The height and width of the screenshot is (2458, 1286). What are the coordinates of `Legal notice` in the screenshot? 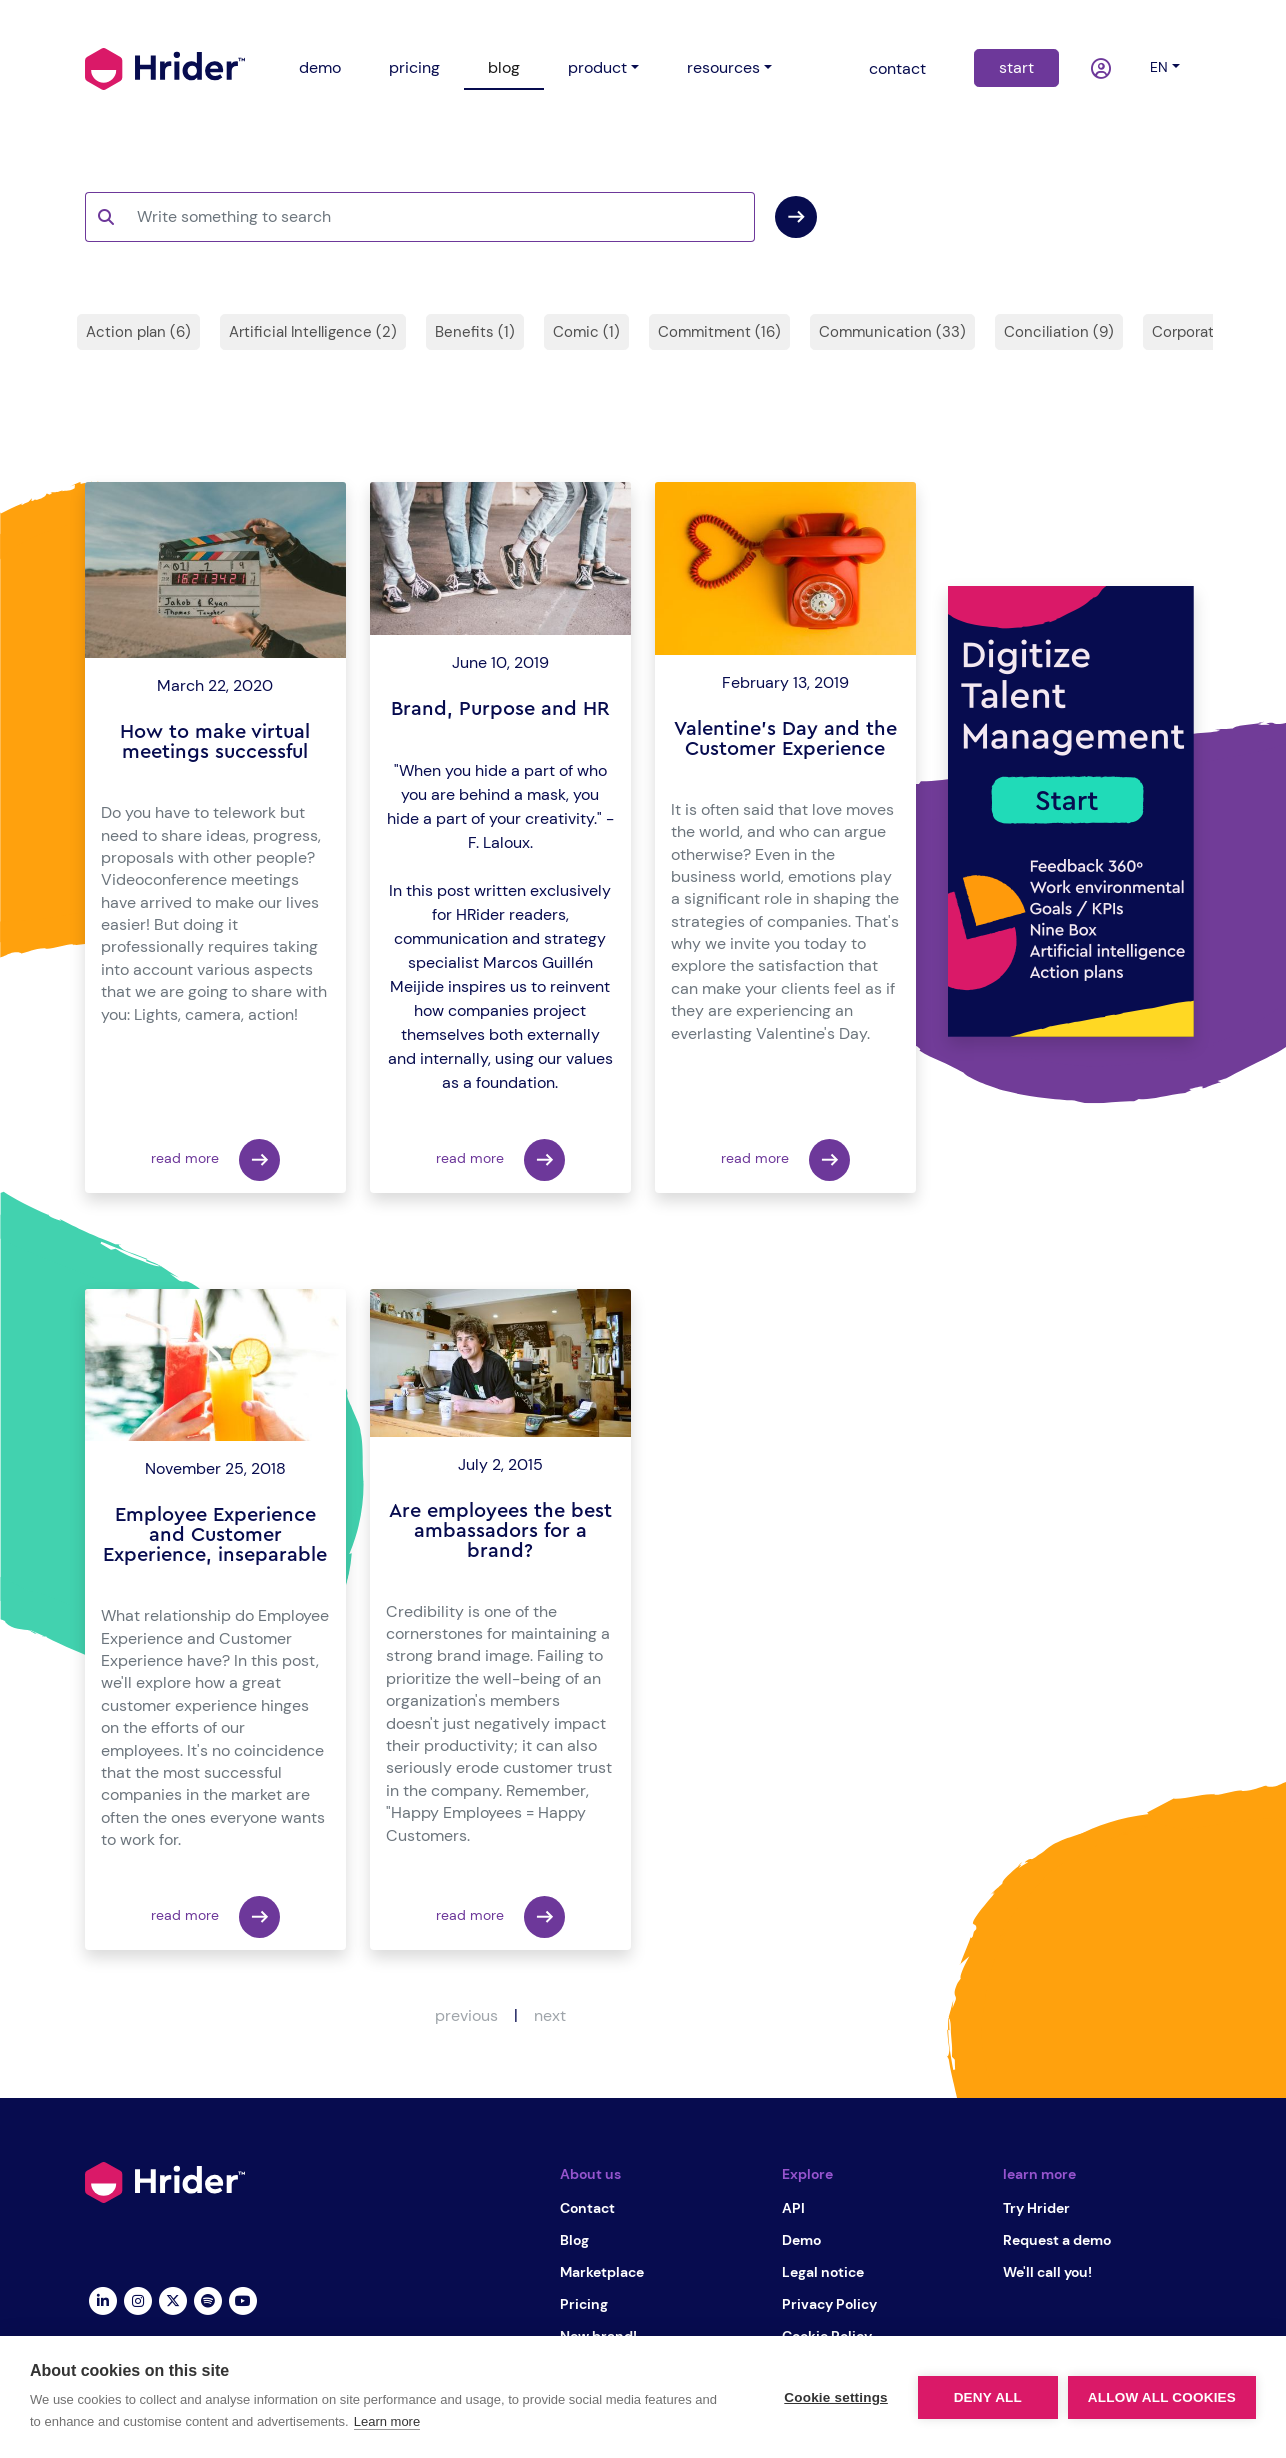 It's located at (823, 2272).